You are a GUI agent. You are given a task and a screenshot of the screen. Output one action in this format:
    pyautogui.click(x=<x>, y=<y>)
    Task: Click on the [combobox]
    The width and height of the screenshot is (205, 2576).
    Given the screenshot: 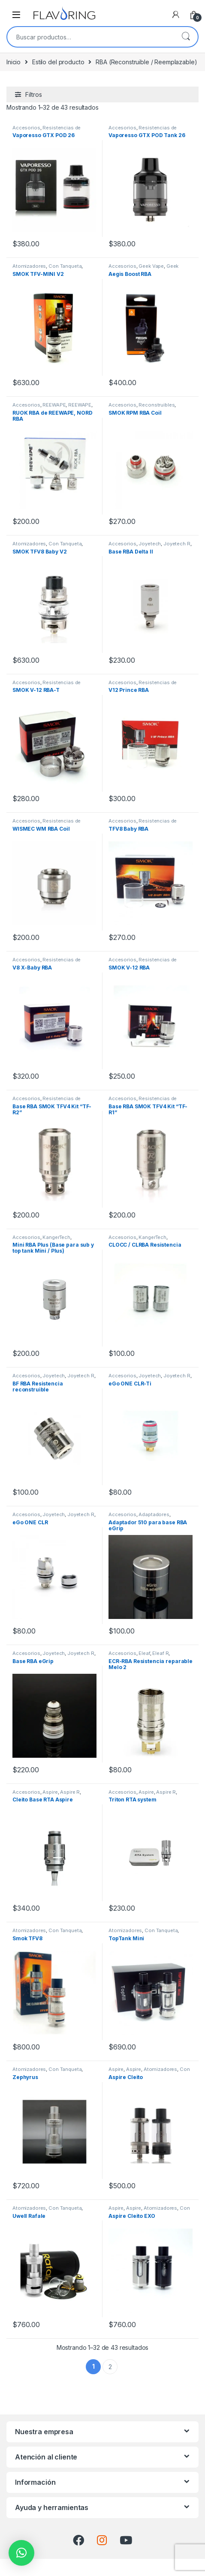 What is the action you would take?
    pyautogui.click(x=90, y=37)
    